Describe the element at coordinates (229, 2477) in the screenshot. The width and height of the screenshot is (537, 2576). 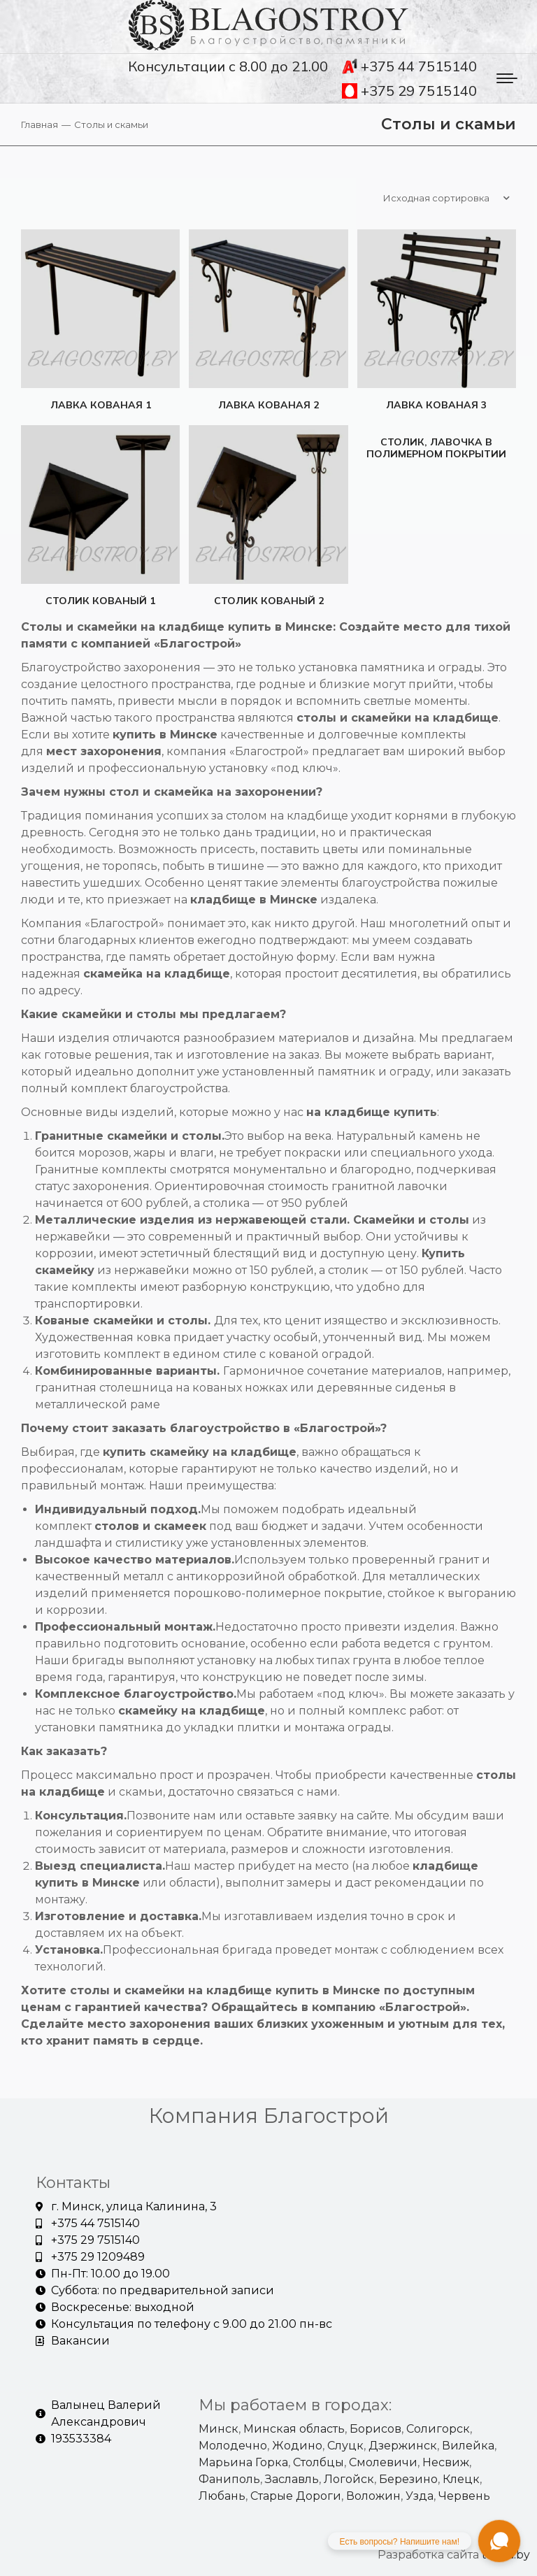
I see `Фаниполь` at that location.